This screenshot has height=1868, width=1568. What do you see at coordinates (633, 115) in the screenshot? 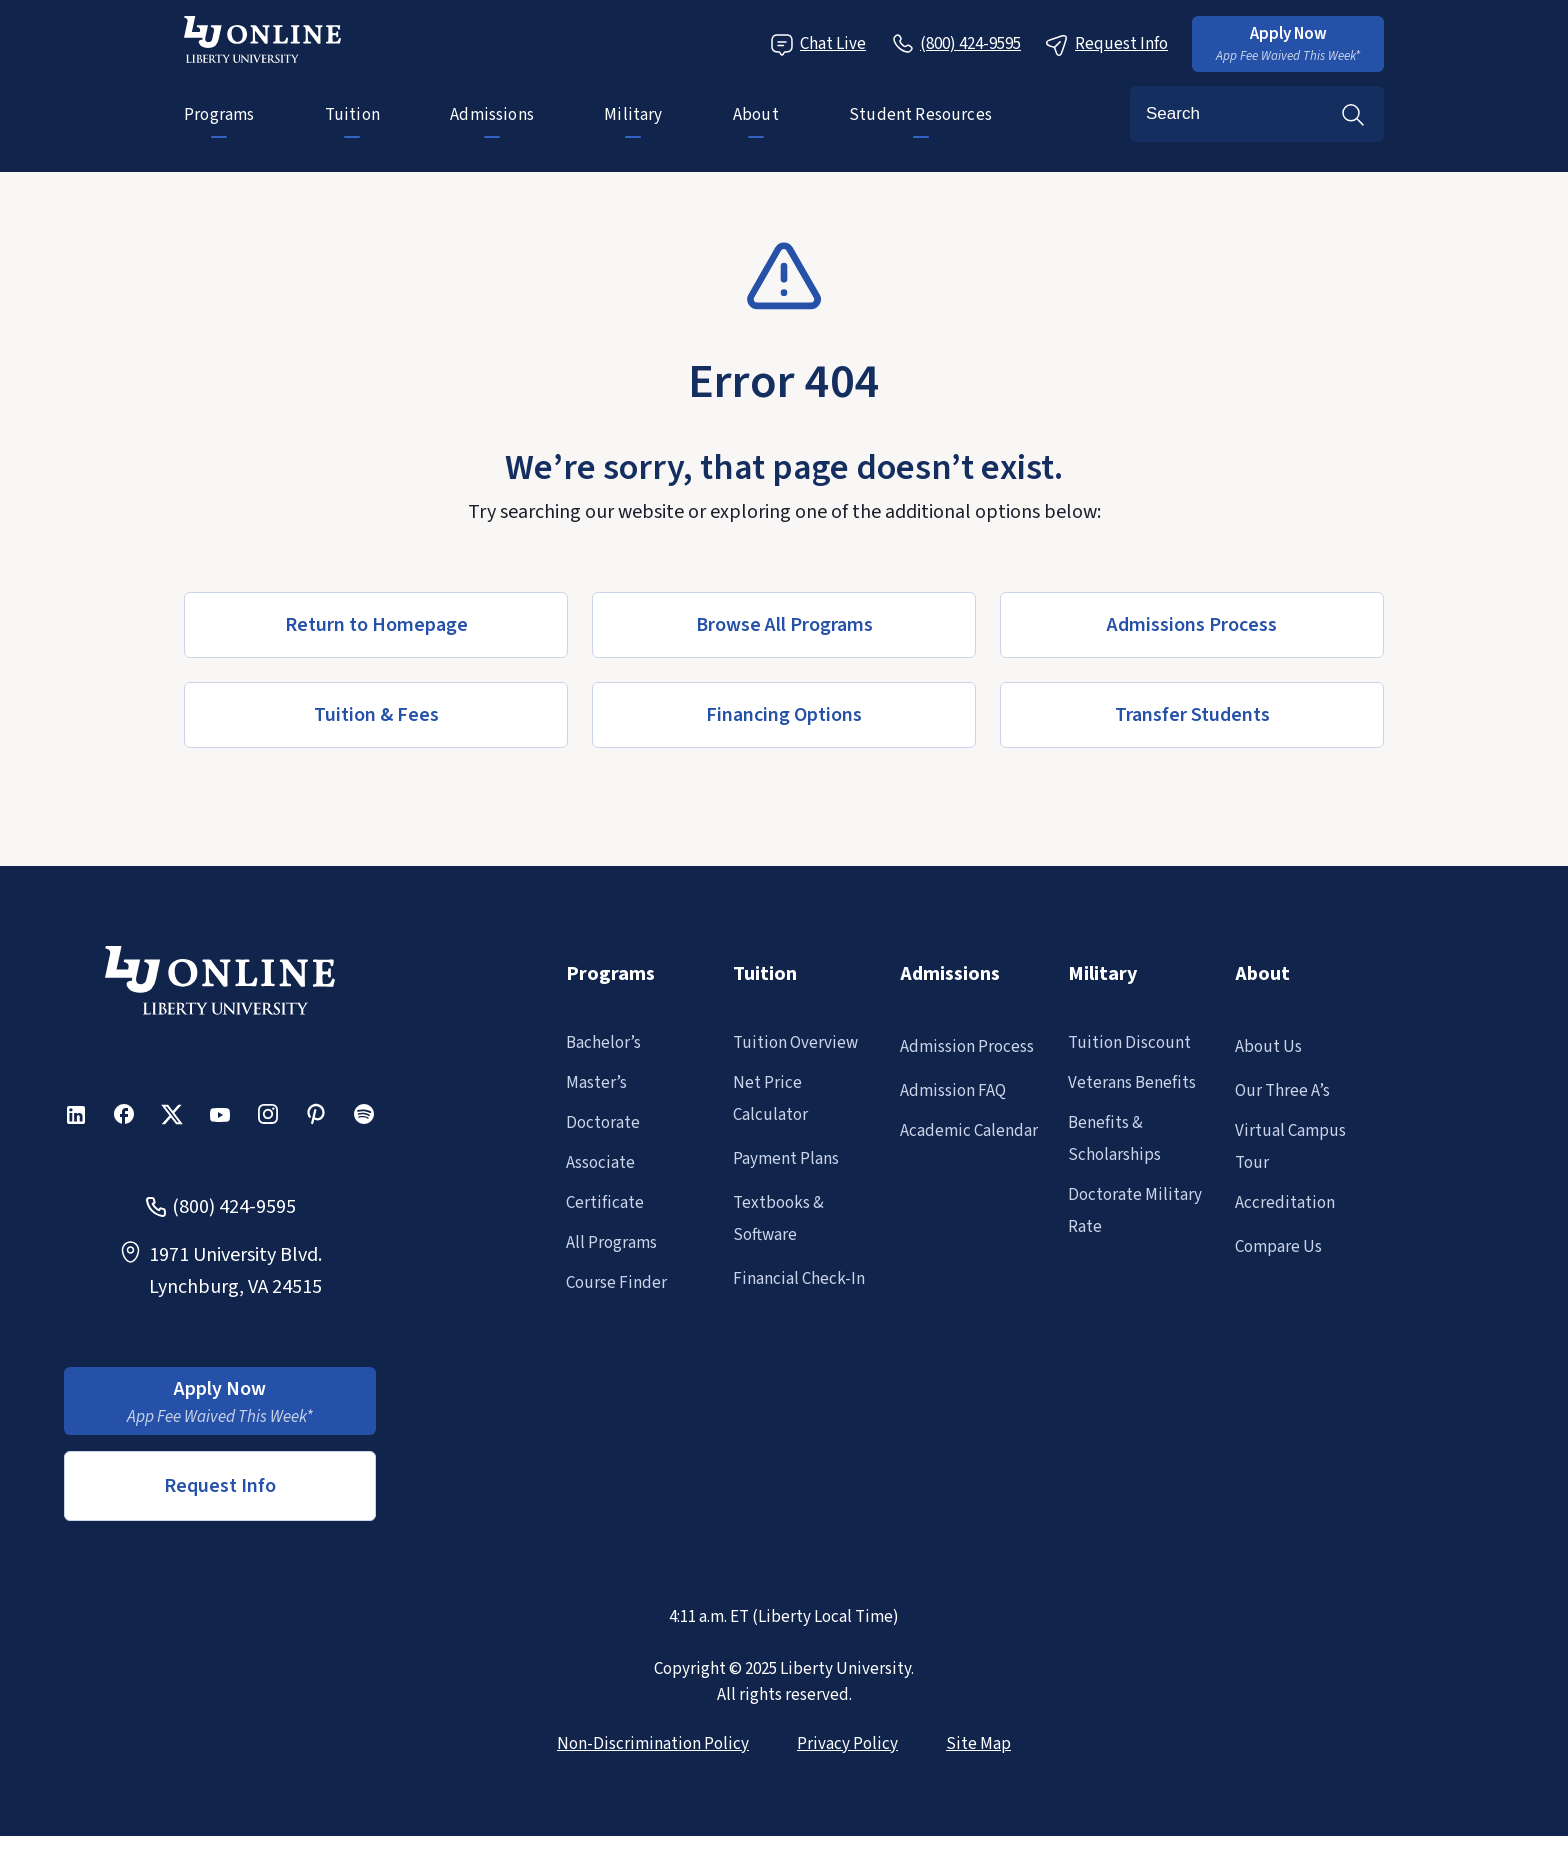
I see `Military` at bounding box center [633, 115].